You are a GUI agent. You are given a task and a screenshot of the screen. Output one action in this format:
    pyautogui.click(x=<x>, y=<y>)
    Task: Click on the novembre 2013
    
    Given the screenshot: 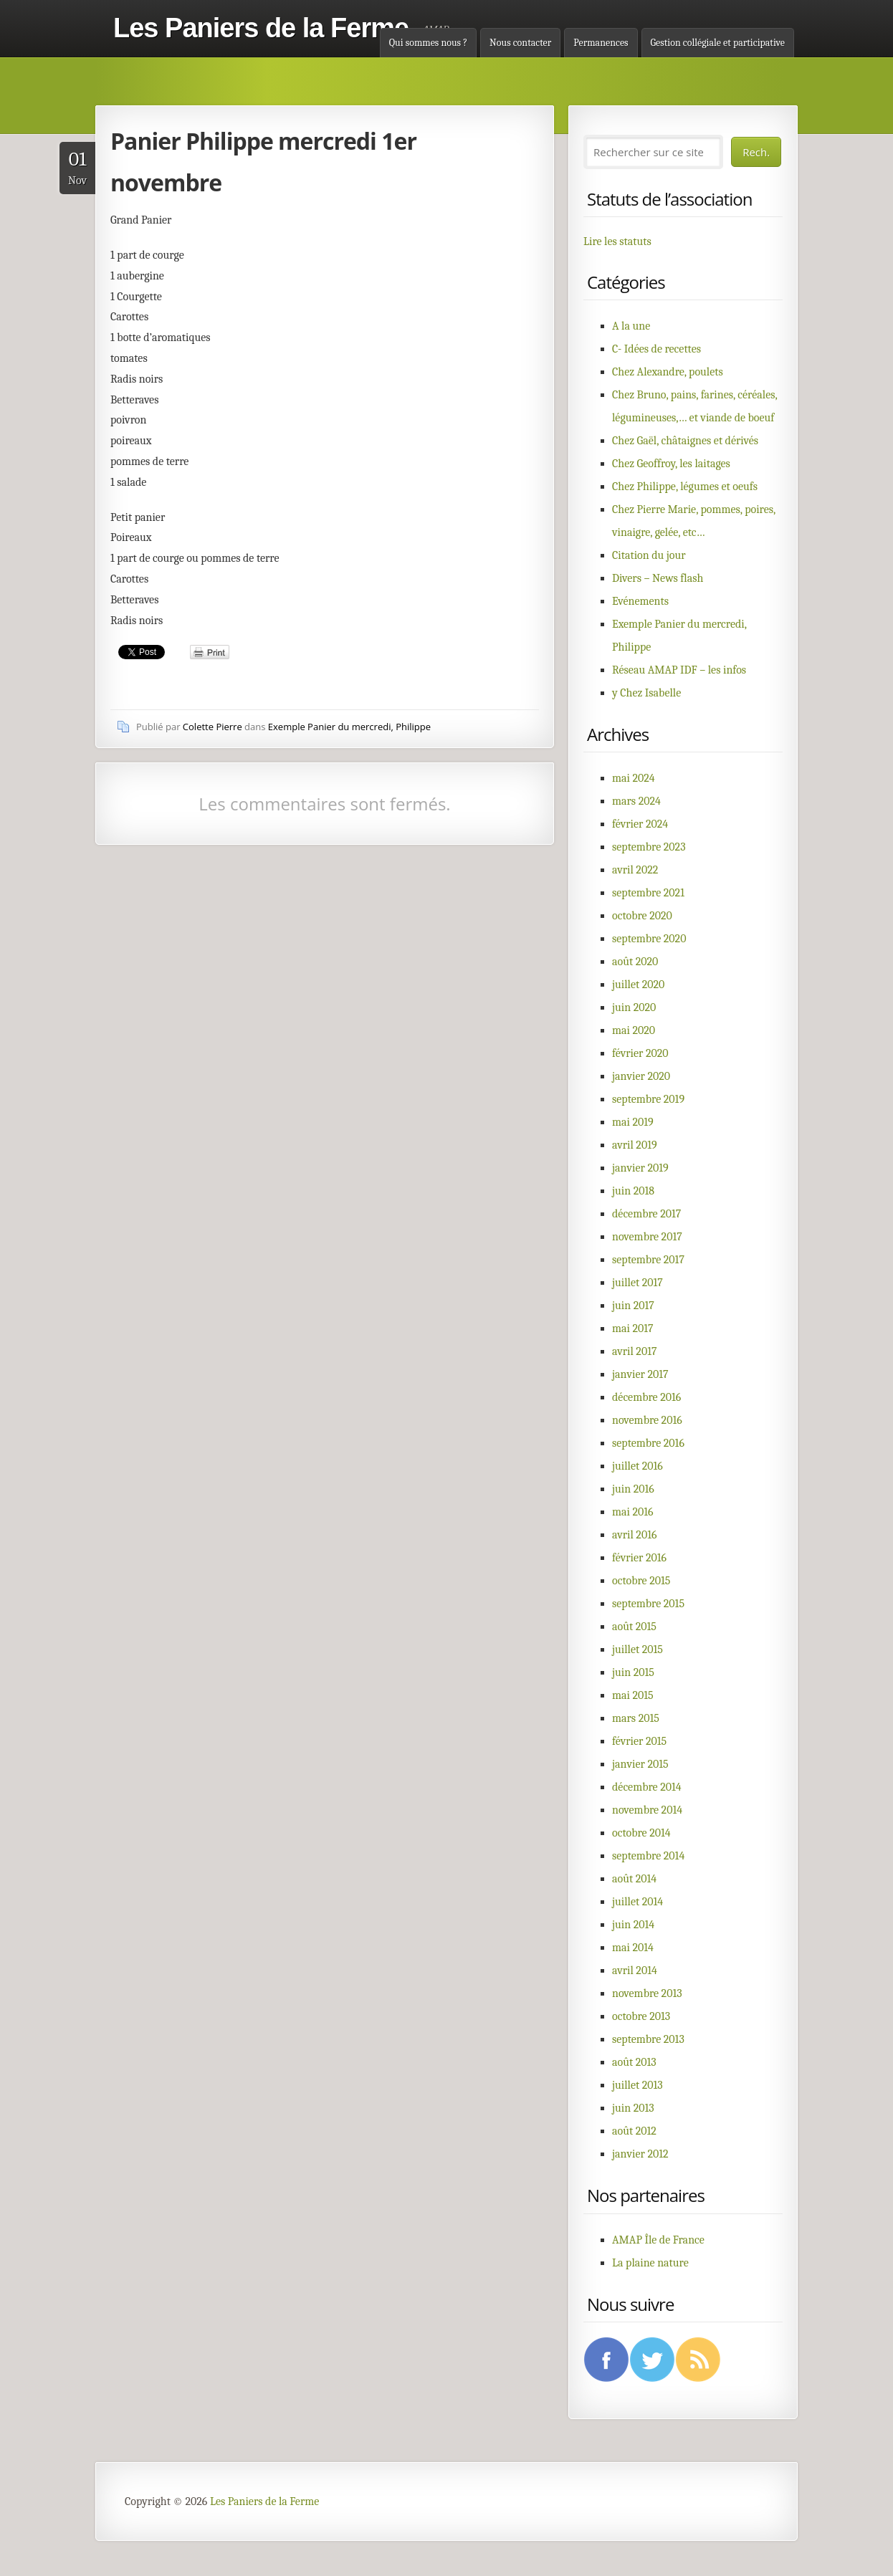 What is the action you would take?
    pyautogui.click(x=647, y=1993)
    